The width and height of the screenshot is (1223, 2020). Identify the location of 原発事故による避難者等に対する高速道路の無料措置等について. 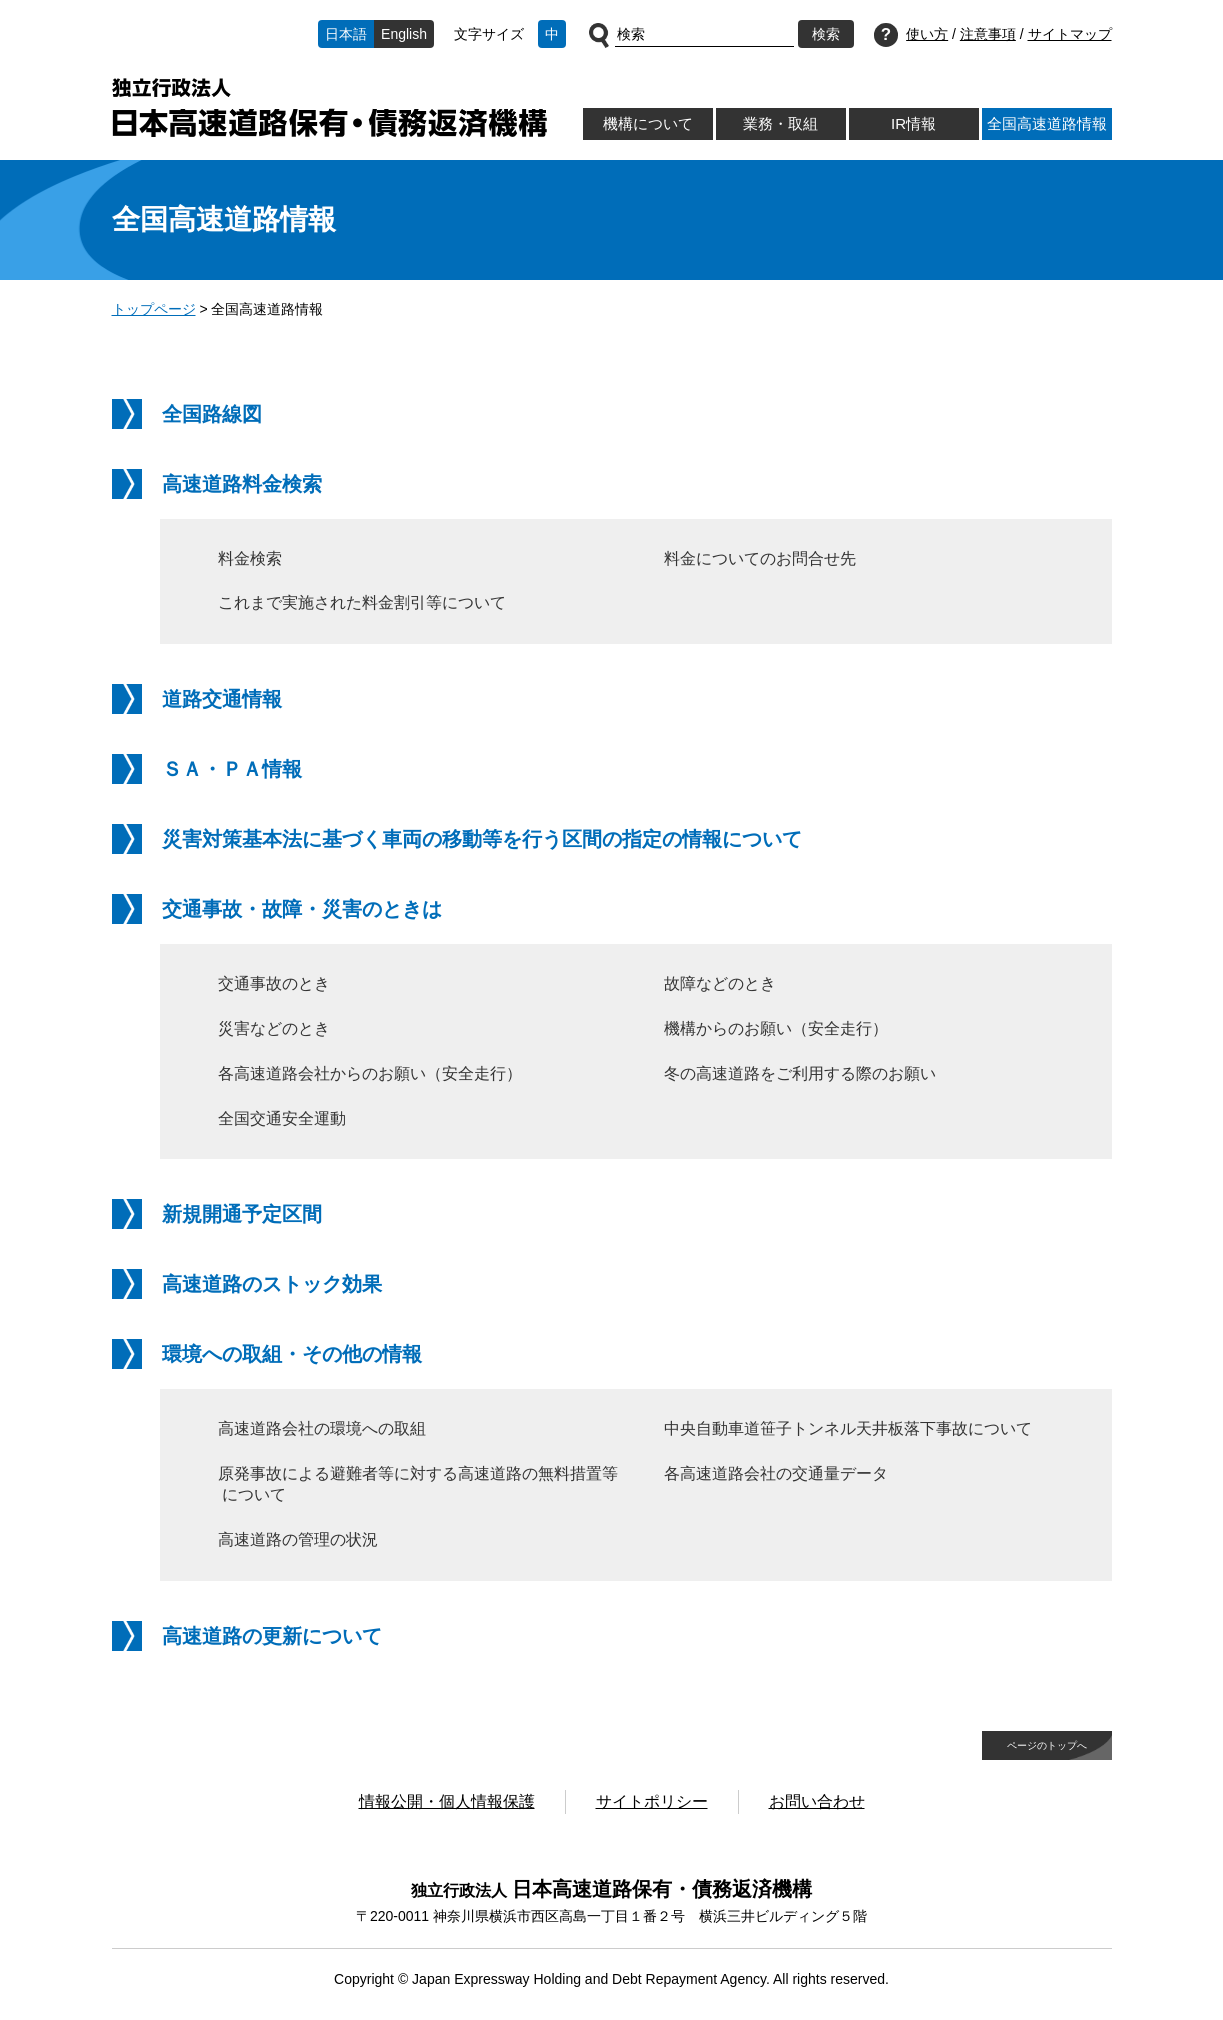
(418, 1484).